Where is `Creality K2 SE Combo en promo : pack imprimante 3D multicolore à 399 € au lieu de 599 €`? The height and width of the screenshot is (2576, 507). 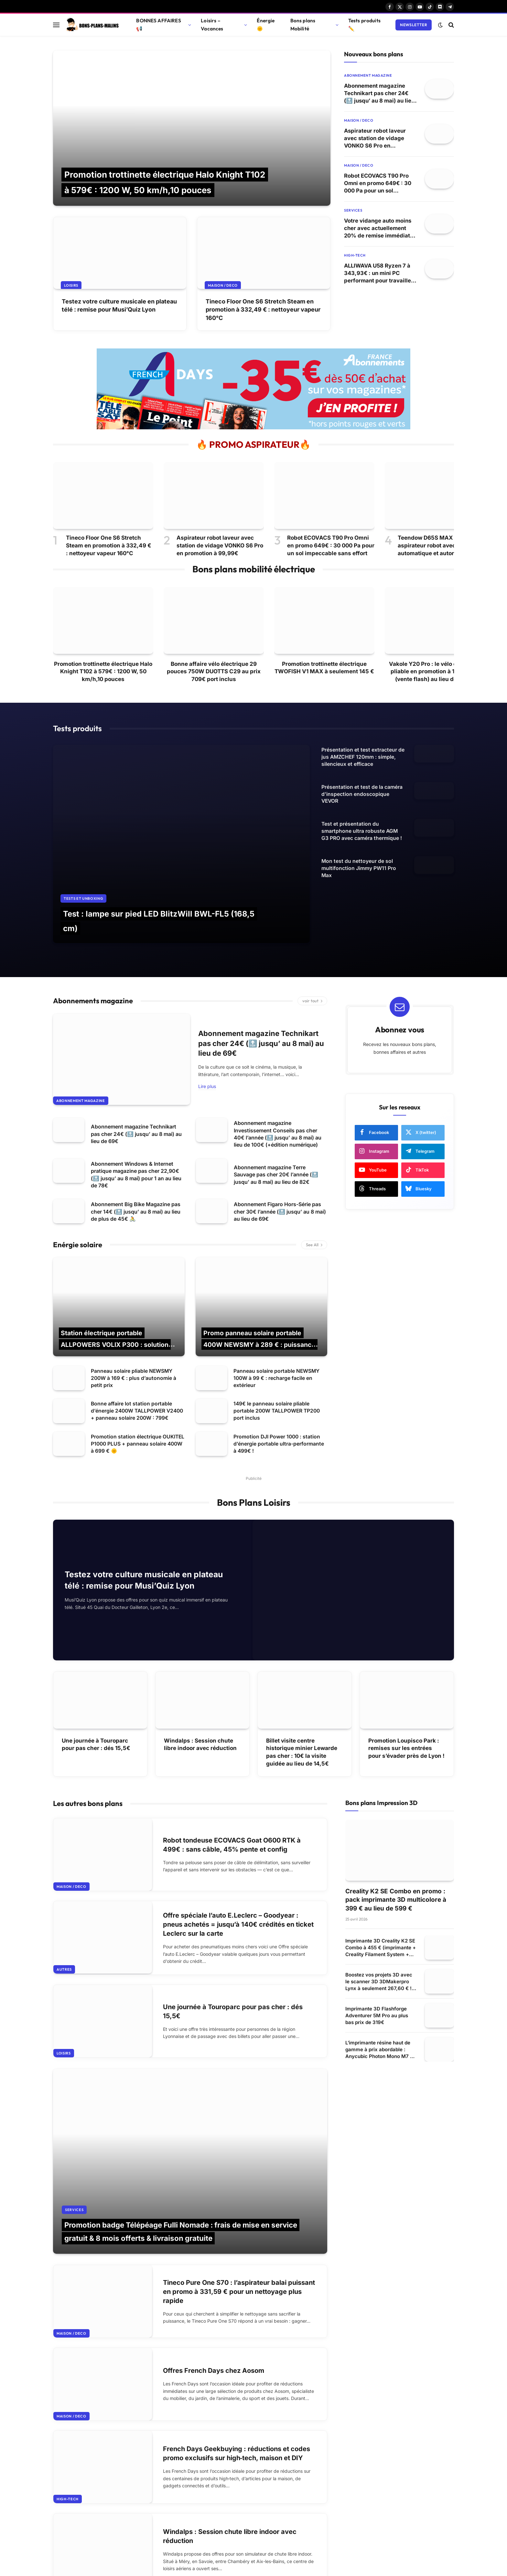
Creality K2 SE Combo en promo : pack imprimante 3D multicolore à 399 € au lieu de 599 € is located at coordinates (395, 1860).